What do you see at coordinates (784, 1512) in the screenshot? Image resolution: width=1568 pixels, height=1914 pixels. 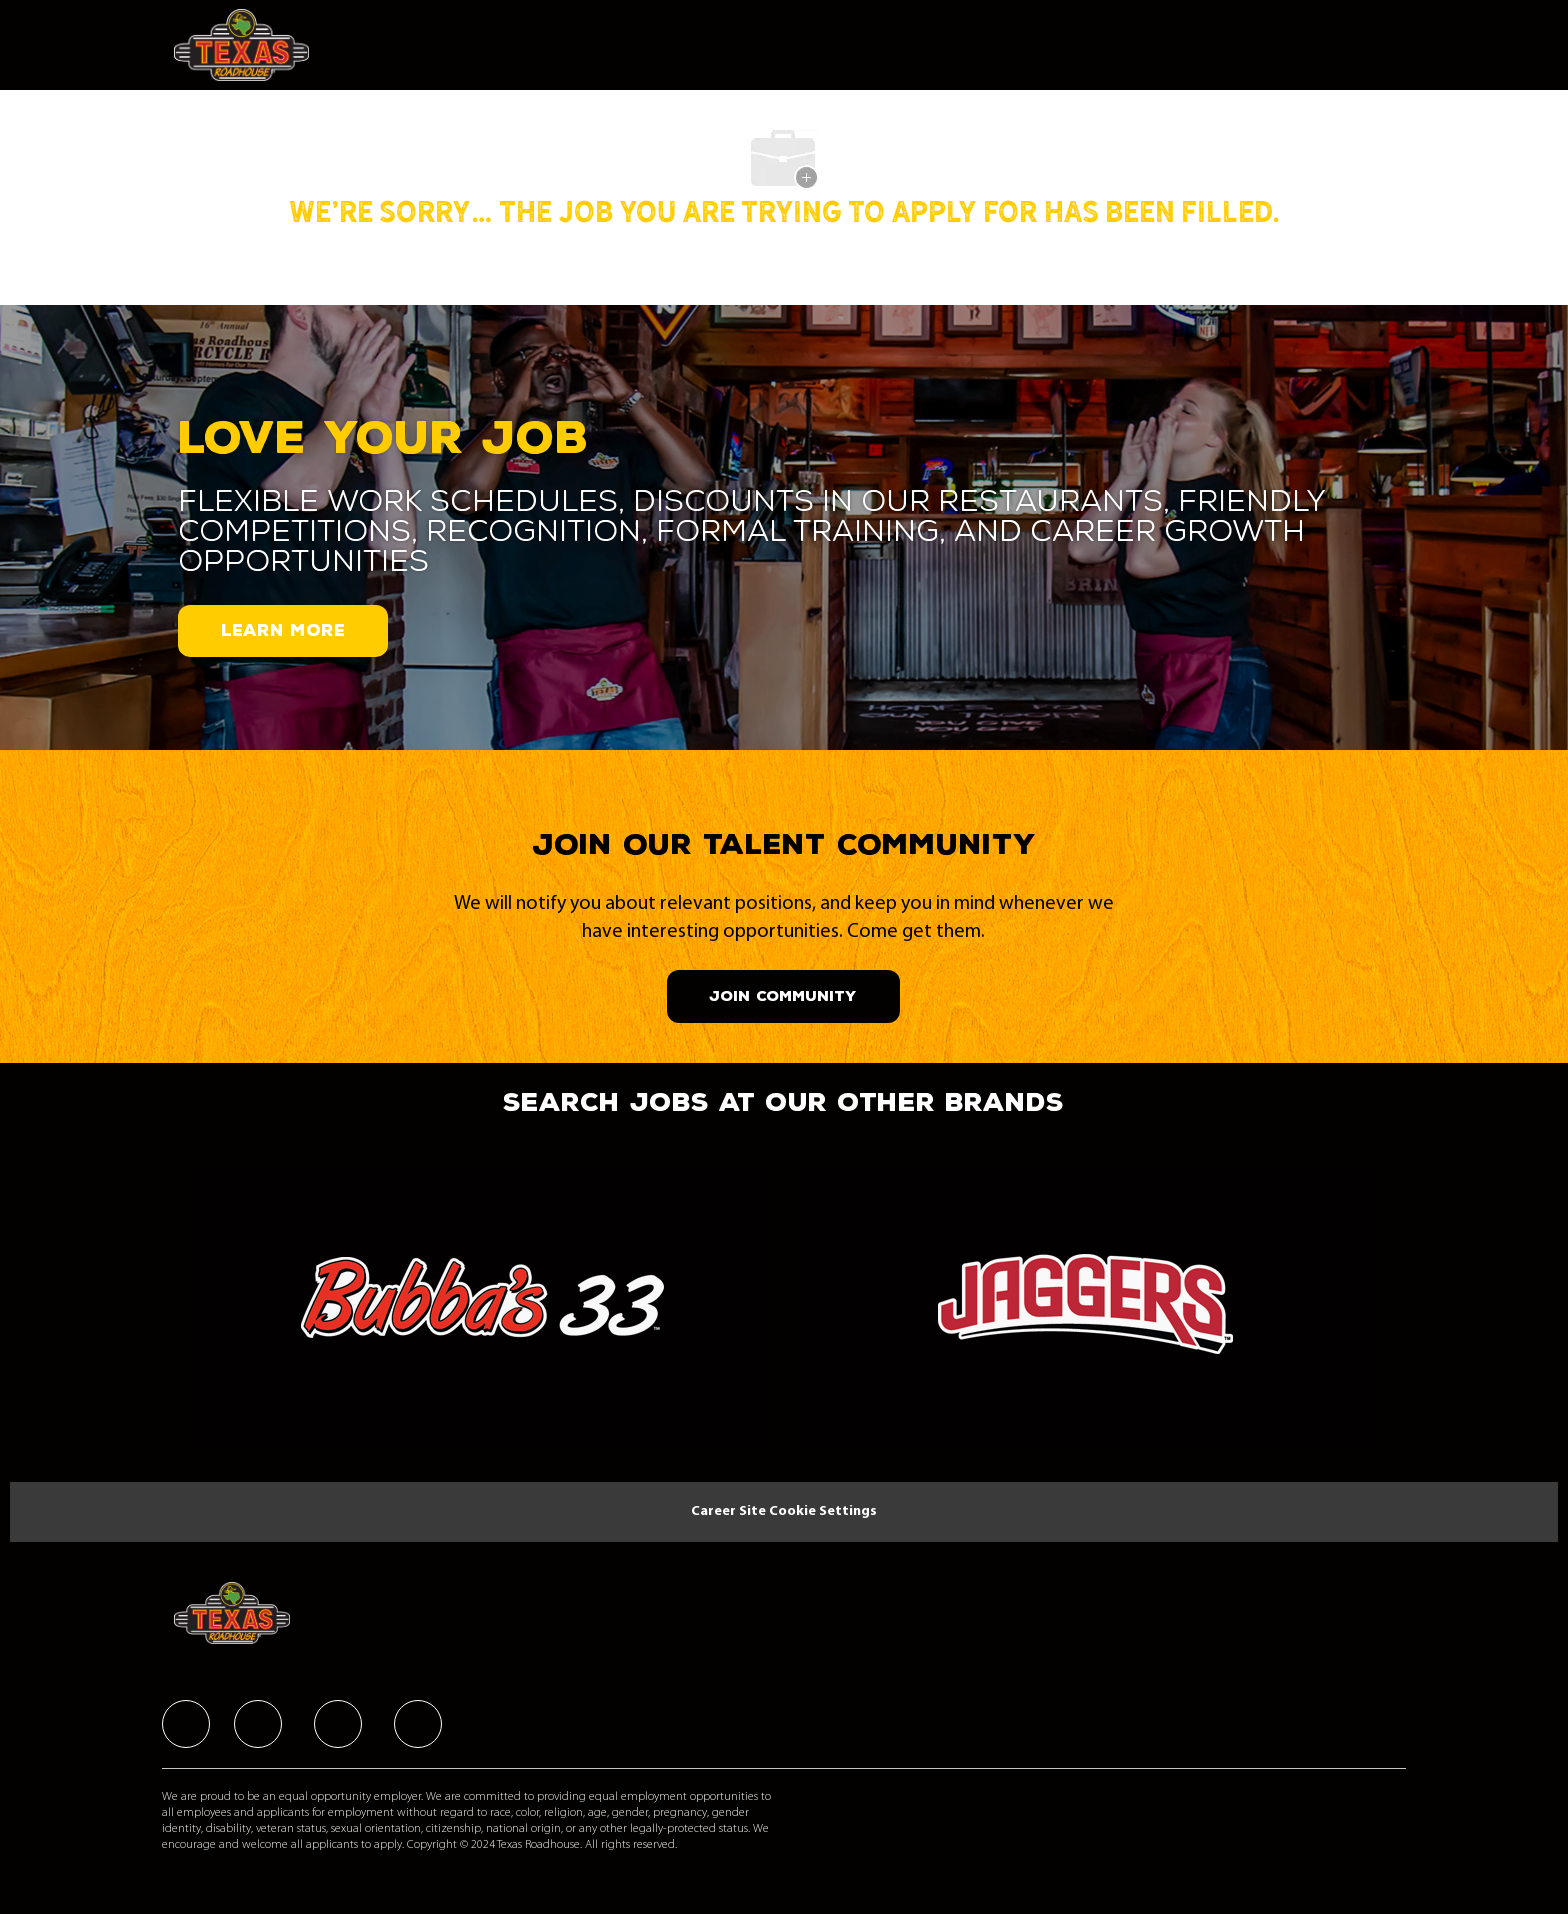 I see `[Career Site Cookie Settings]` at bounding box center [784, 1512].